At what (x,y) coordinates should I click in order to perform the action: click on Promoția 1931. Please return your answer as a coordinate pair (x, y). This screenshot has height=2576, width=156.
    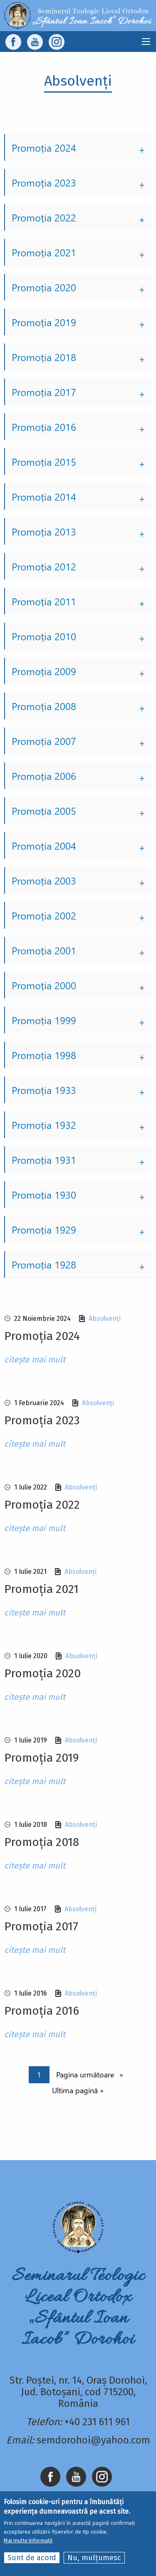
    Looking at the image, I should click on (44, 1159).